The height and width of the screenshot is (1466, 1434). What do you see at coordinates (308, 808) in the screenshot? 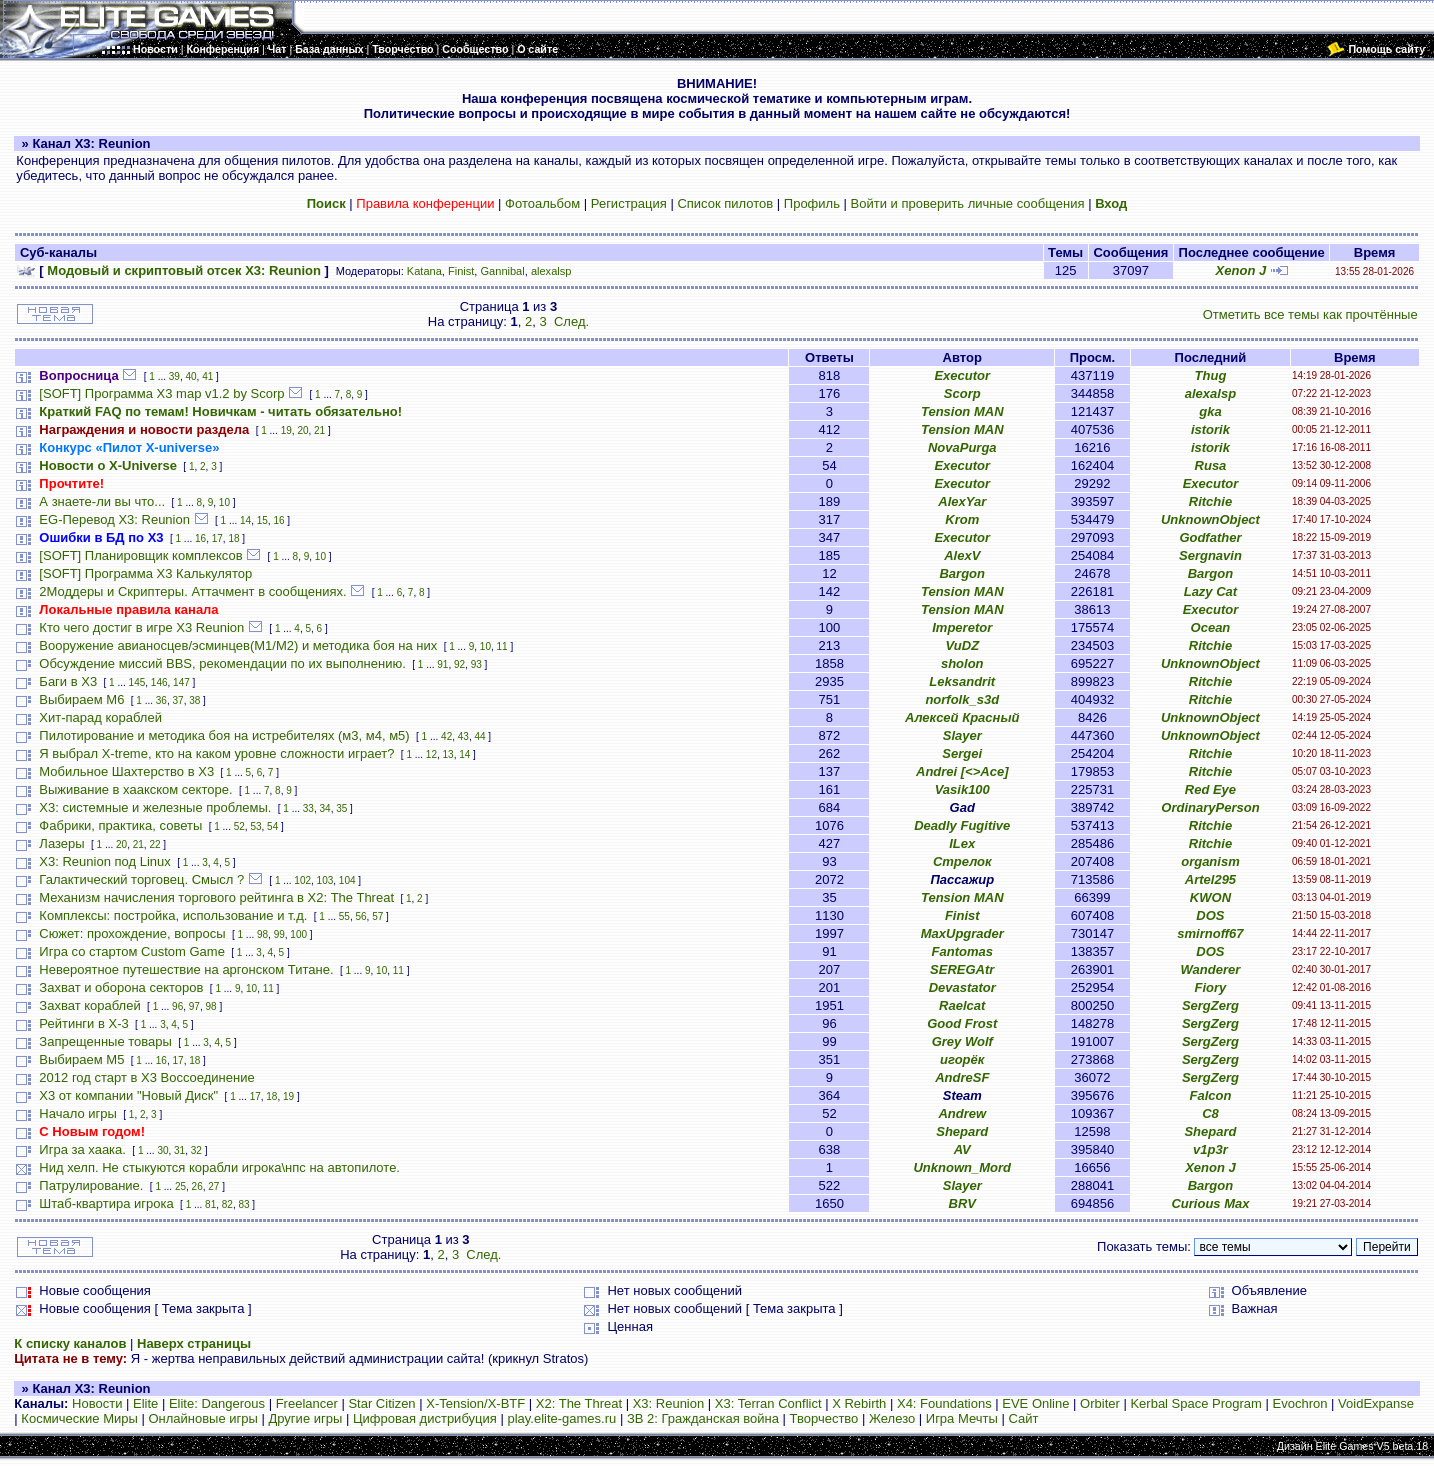
I see `33` at bounding box center [308, 808].